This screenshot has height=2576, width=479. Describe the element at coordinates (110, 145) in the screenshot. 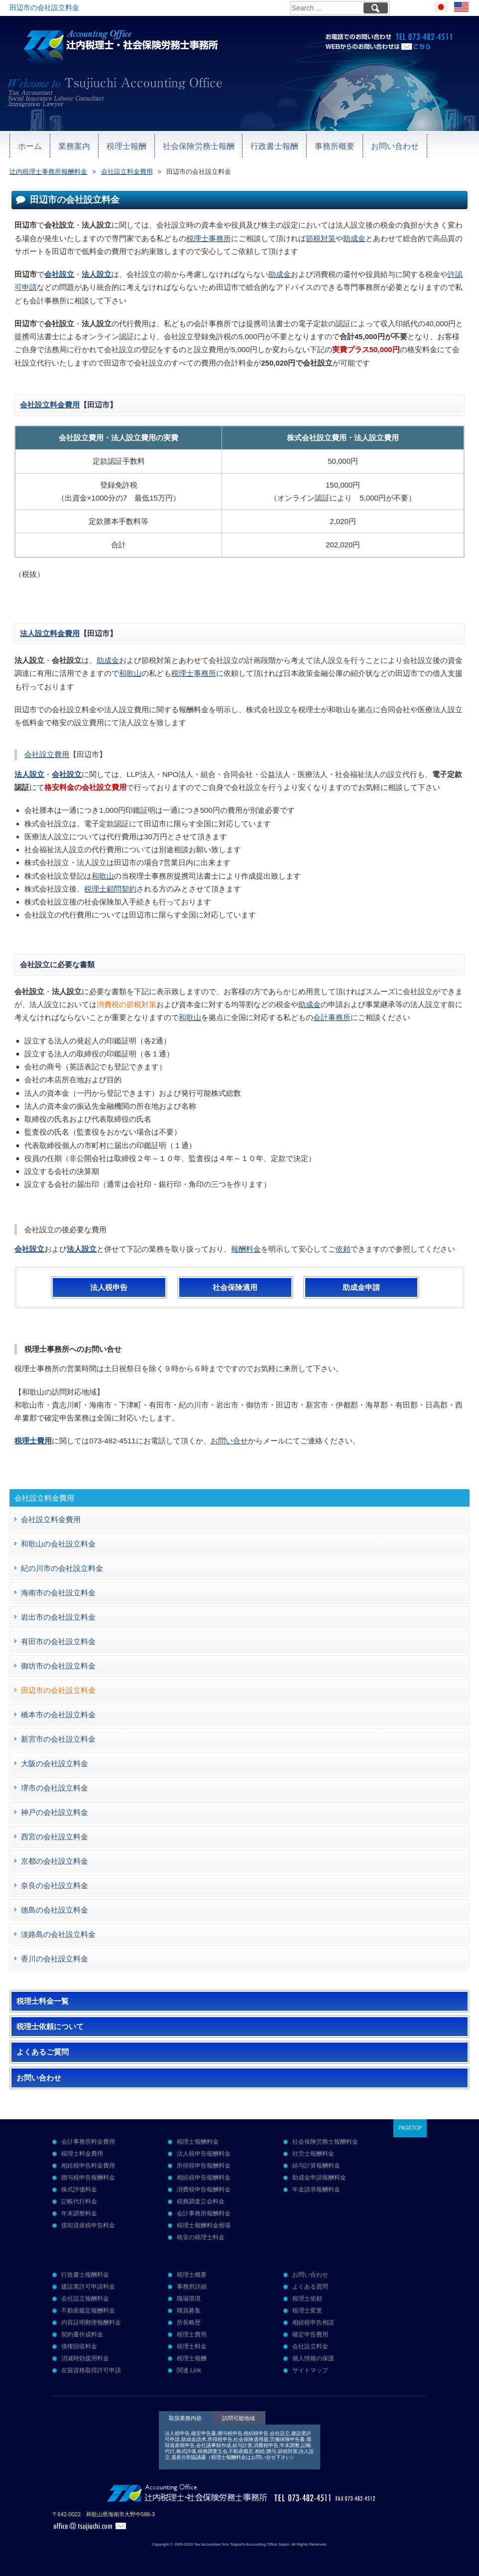

I see `税理士報酬` at that location.